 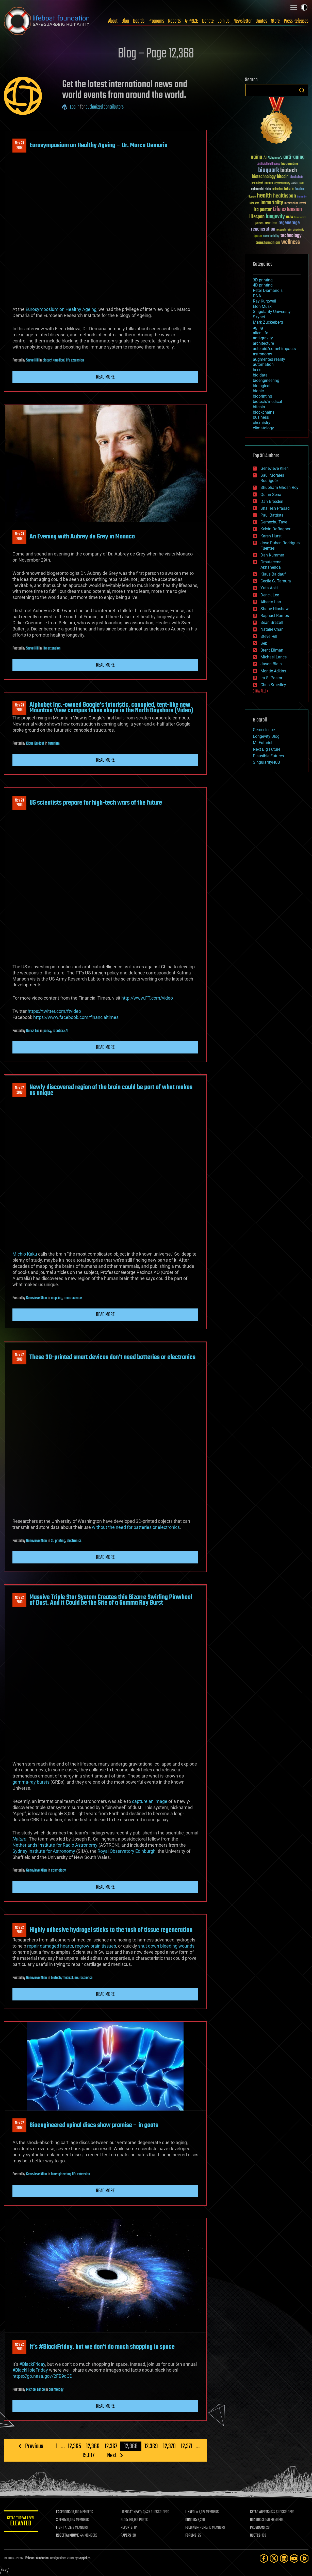 I want to click on Next, so click(x=112, y=2455).